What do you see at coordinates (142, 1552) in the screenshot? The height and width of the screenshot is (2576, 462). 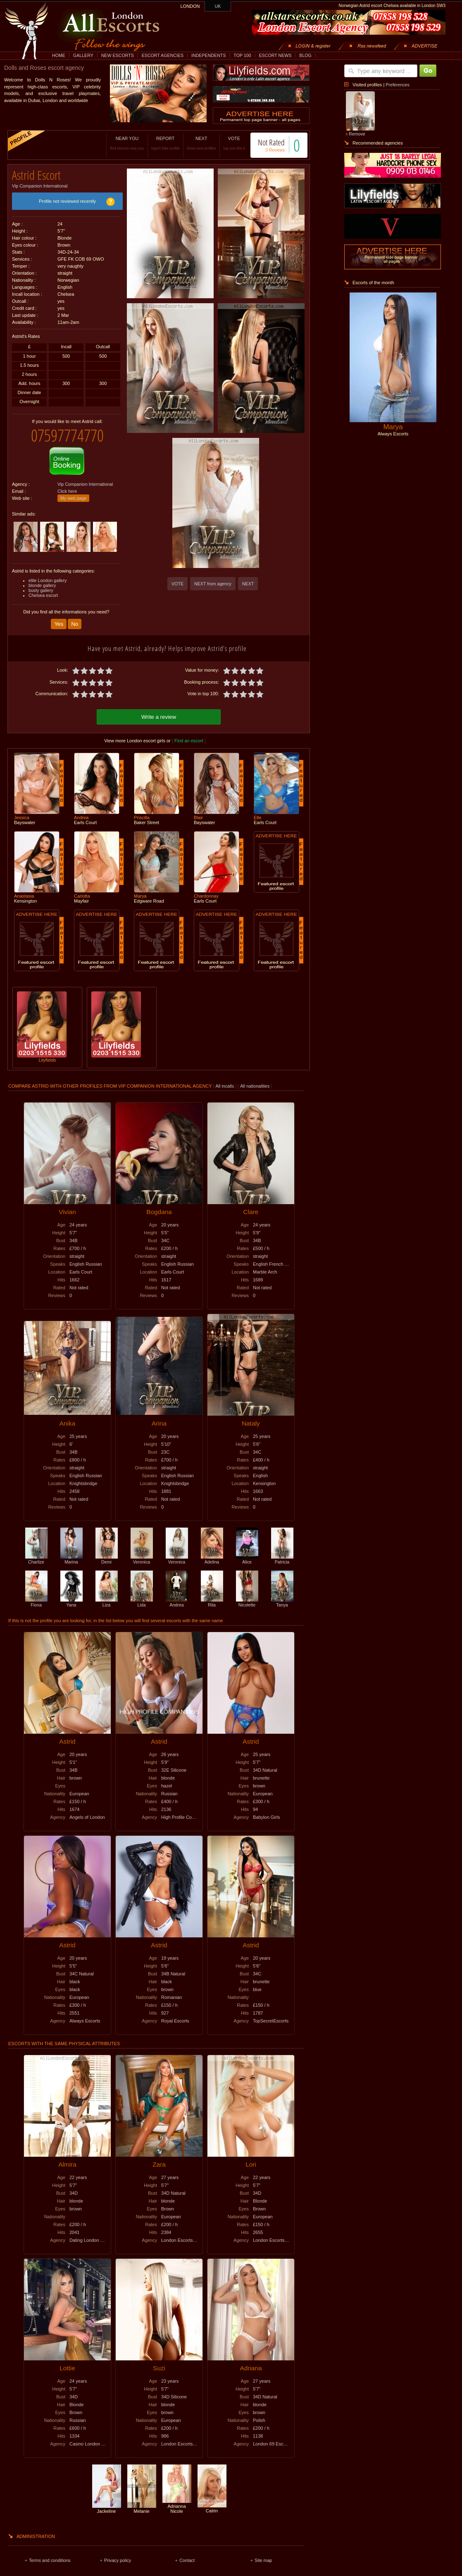 I see `Veronica` at bounding box center [142, 1552].